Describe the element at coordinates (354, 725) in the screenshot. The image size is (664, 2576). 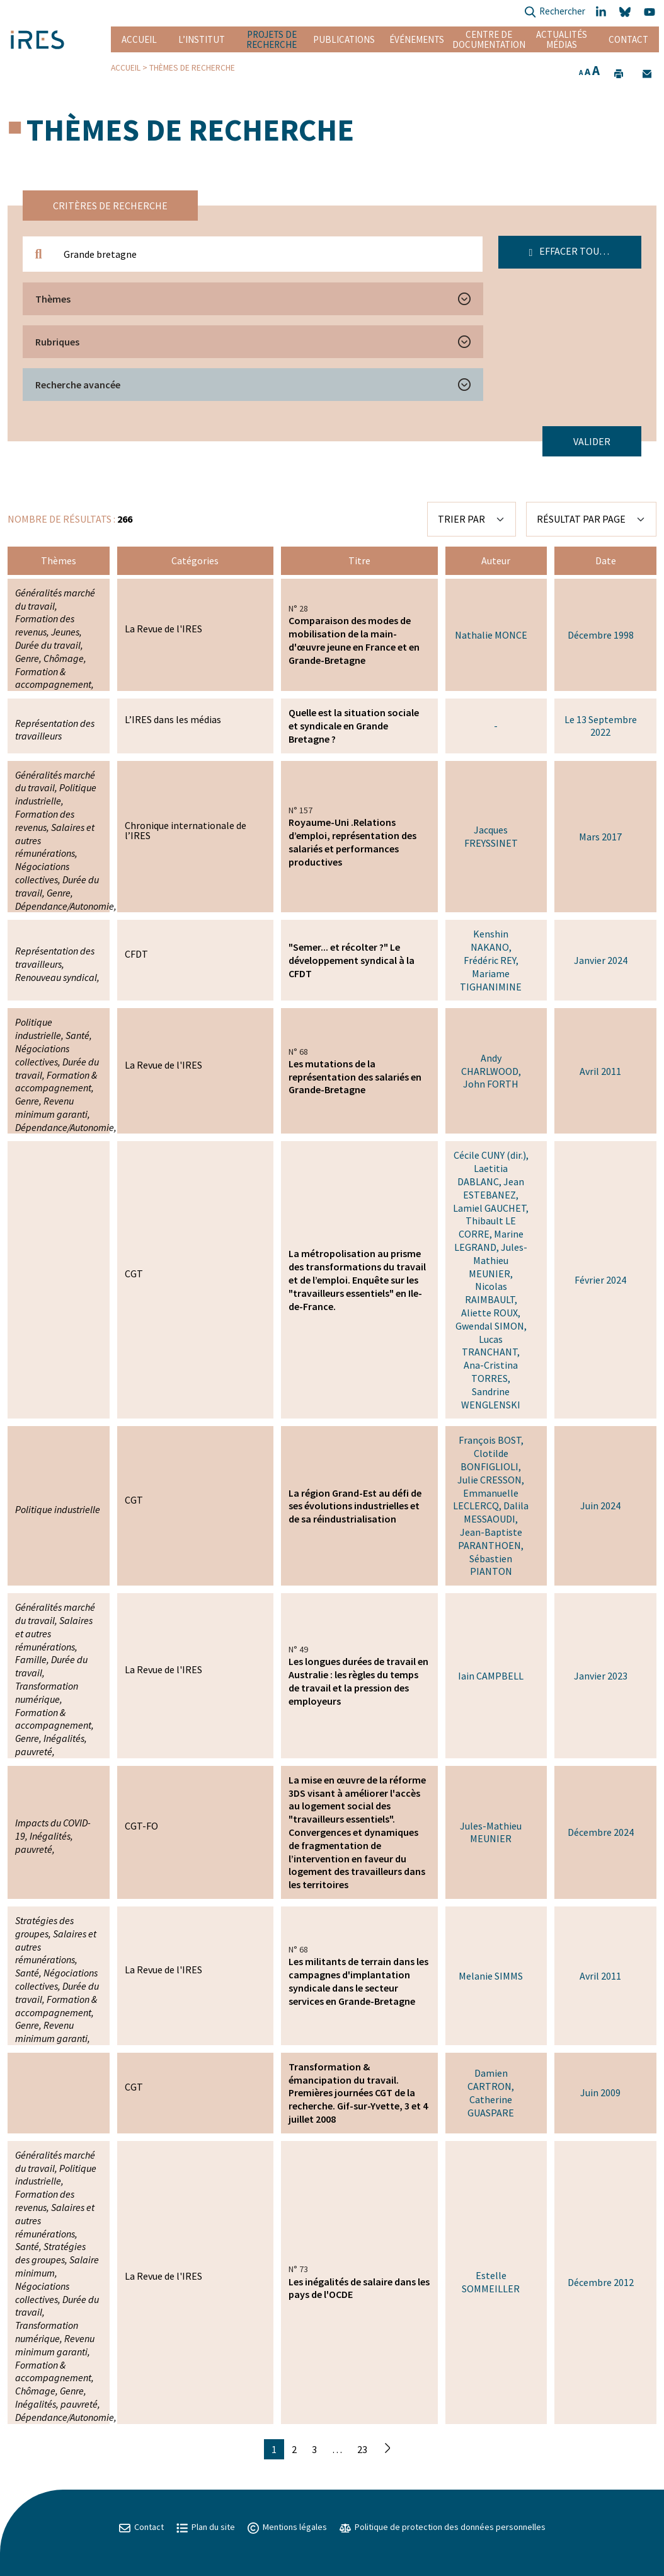
I see `Quelle est la situation sociale et syndicale en Grande Bretagne ?` at that location.